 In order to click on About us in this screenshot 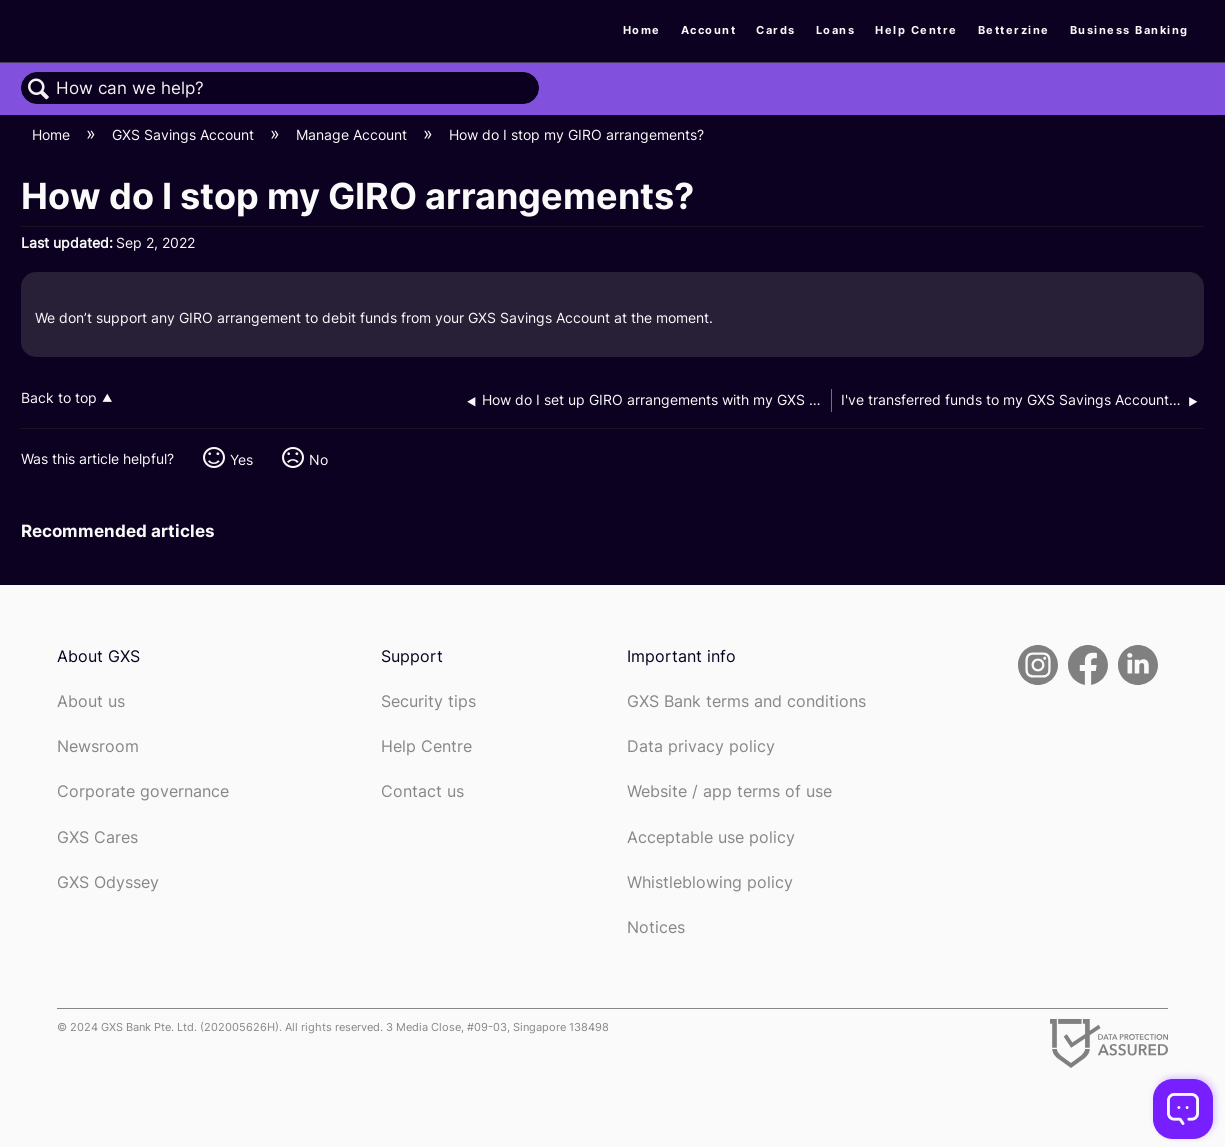, I will do `click(91, 701)`.